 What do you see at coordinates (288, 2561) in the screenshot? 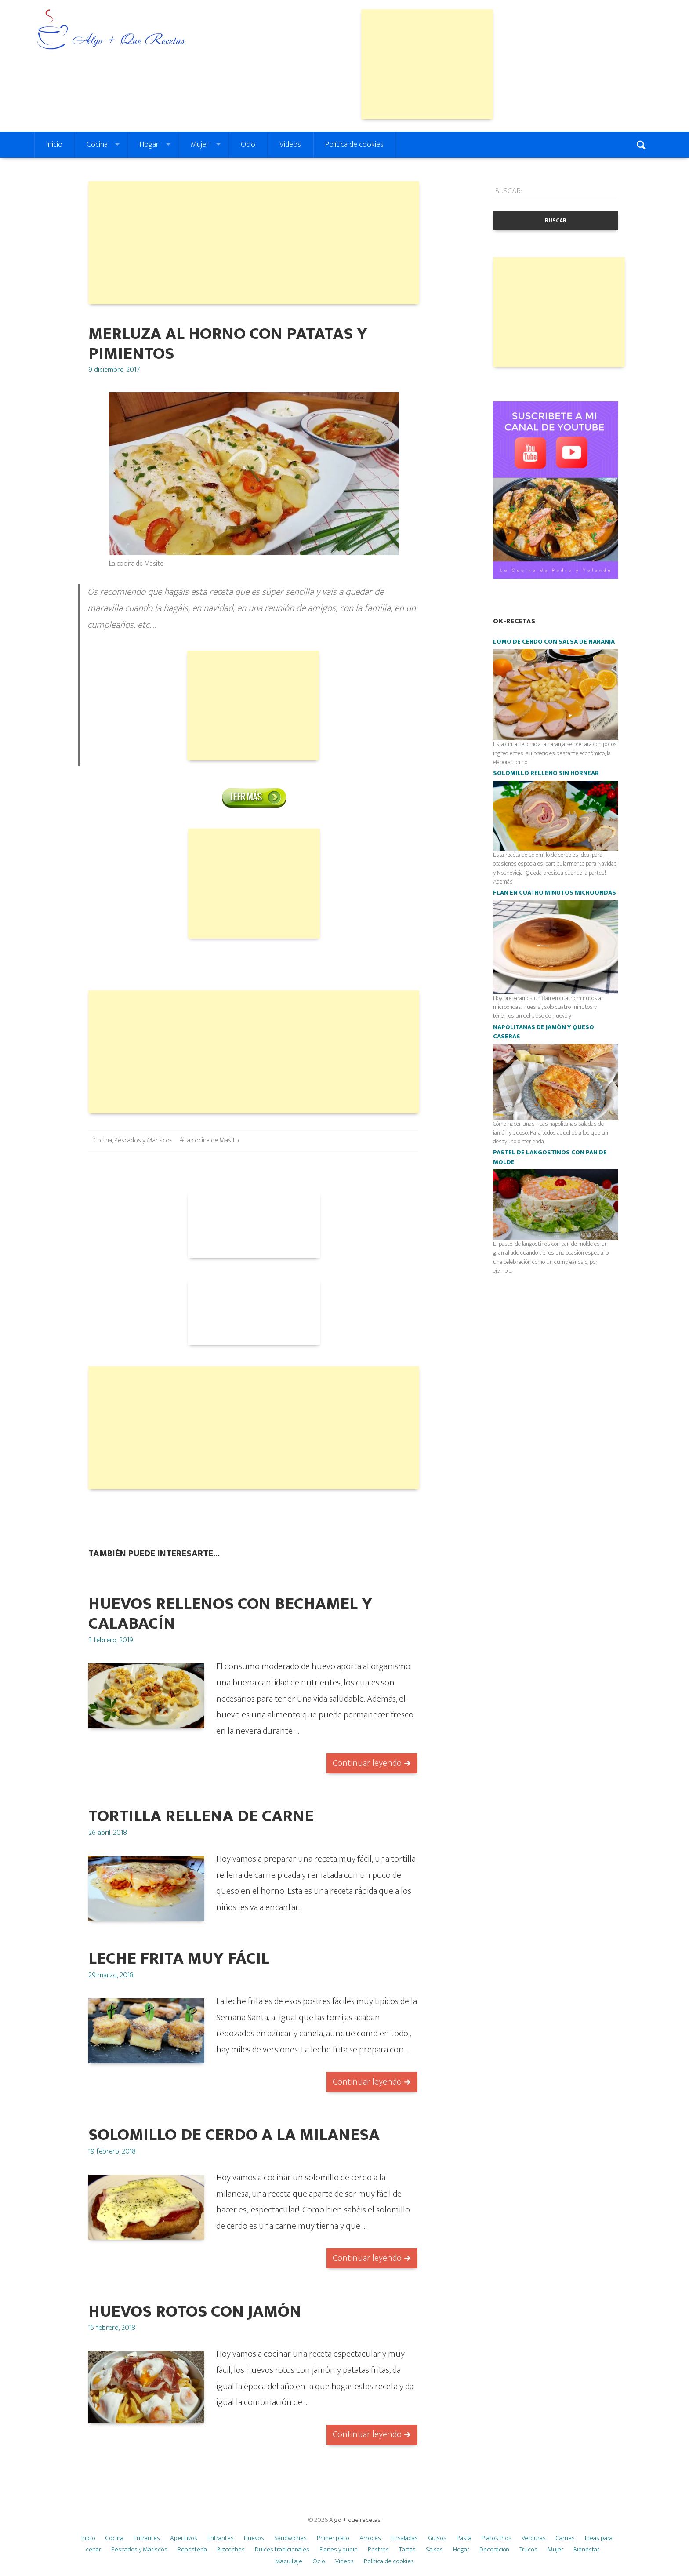
I see `Maquillaje` at bounding box center [288, 2561].